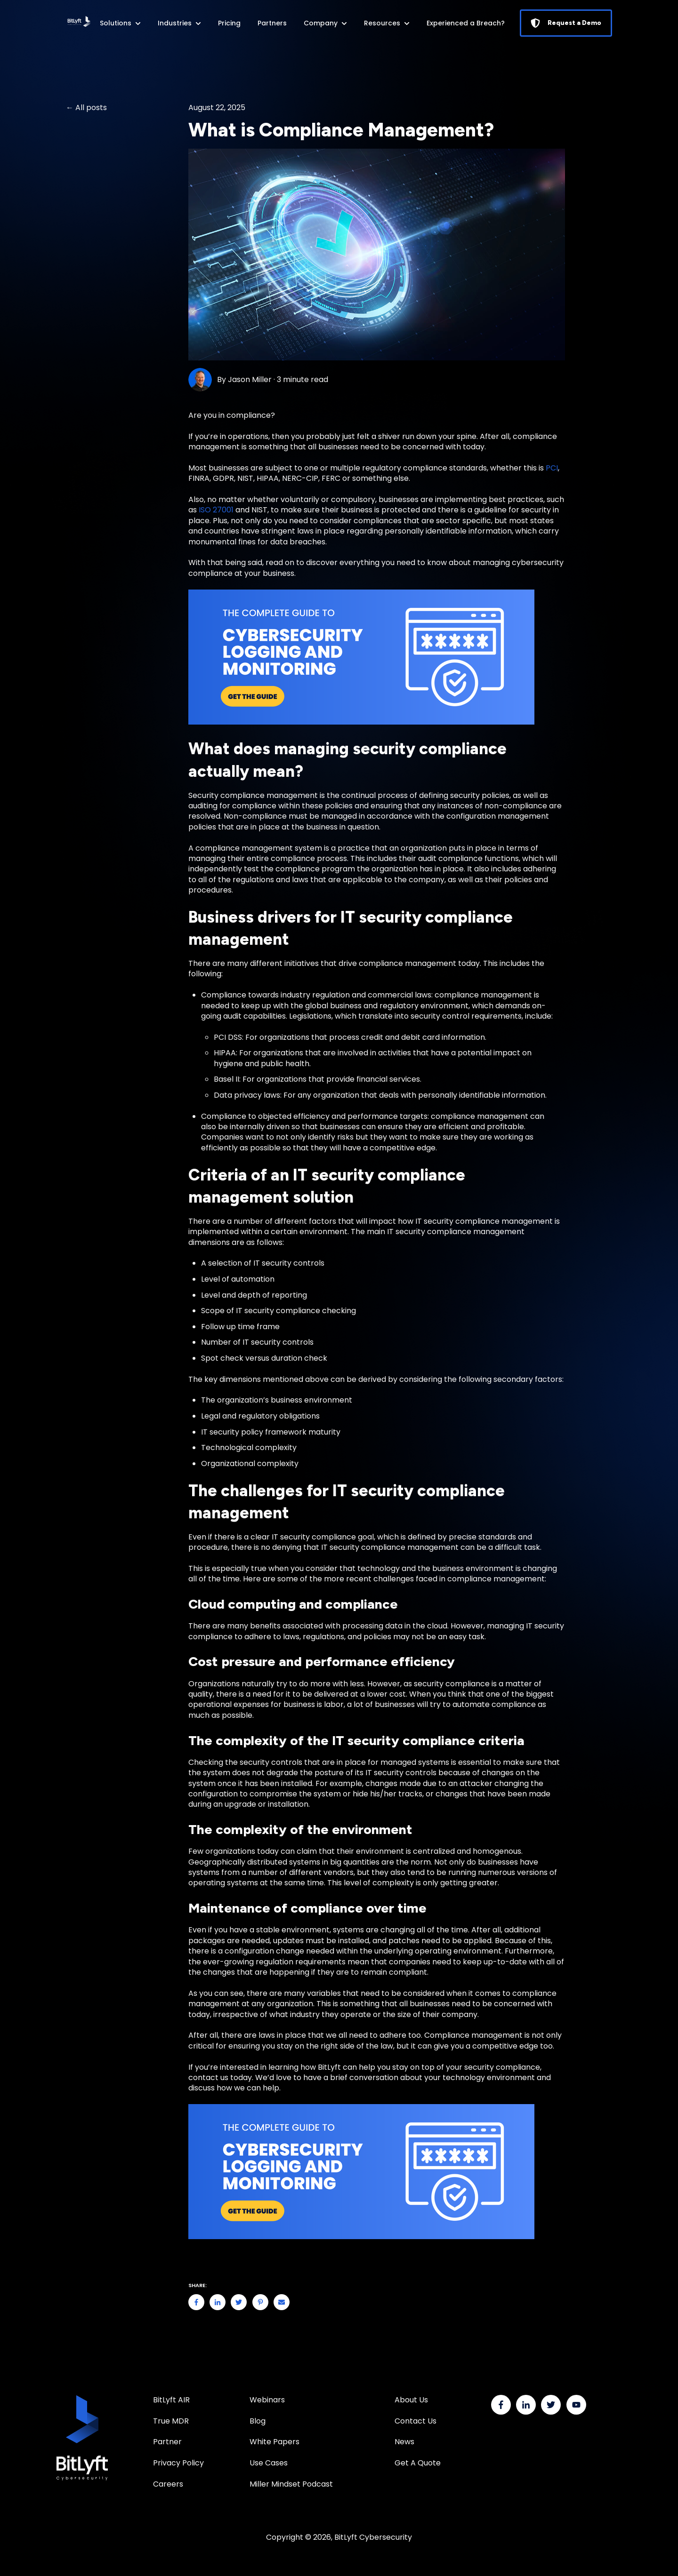 This screenshot has width=678, height=2576. Describe the element at coordinates (404, 2441) in the screenshot. I see `News` at that location.